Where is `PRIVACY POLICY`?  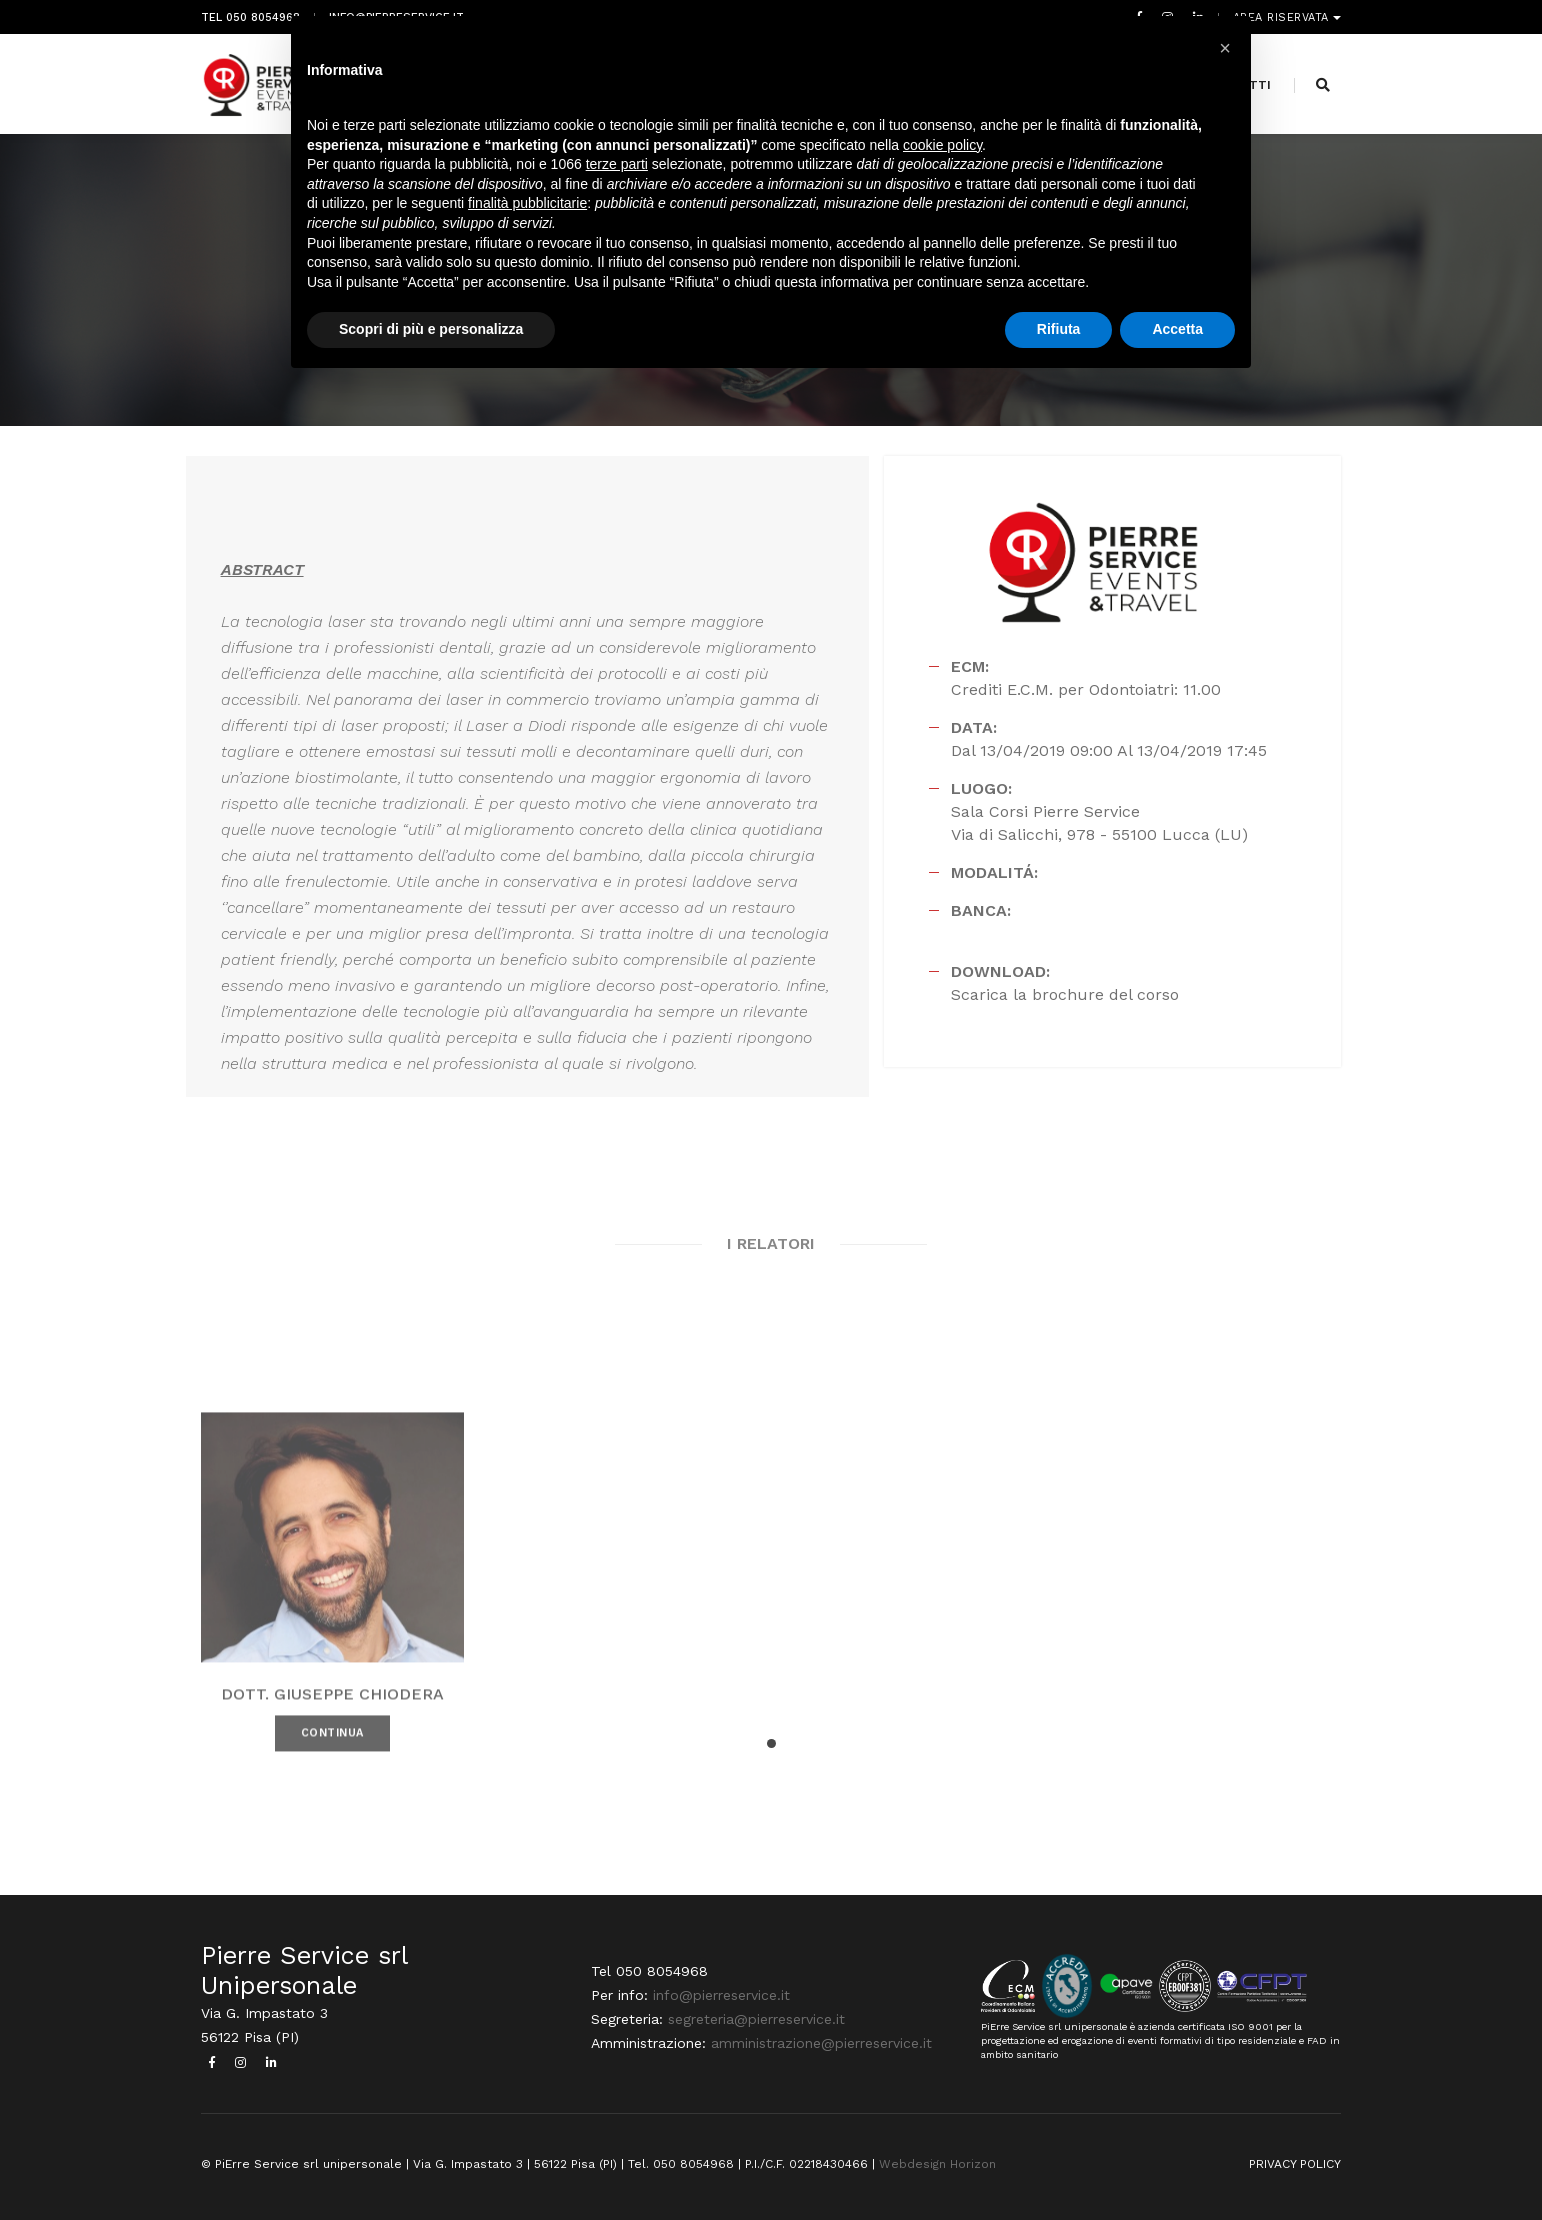
PRIVACY POLICY is located at coordinates (1295, 2163).